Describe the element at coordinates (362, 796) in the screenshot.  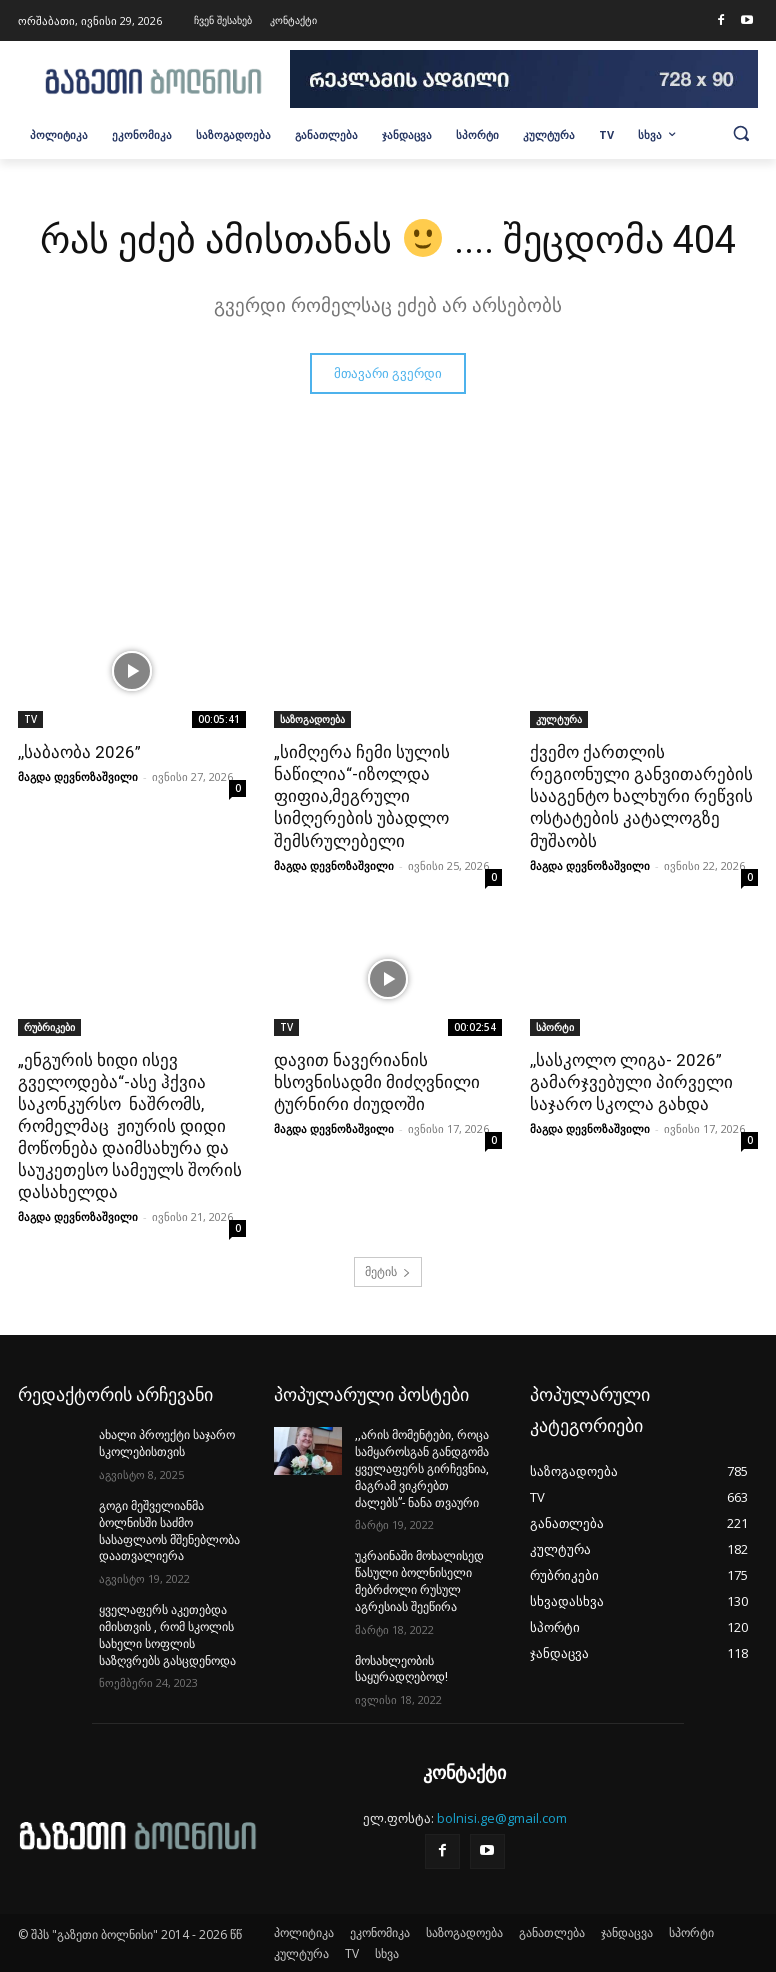
I see `„სიმღერა ჩემი სულის ნაწილია“-იზოლდა ფიფია,მეგრული სიმღერების უბადლო შემსრულებელი` at that location.